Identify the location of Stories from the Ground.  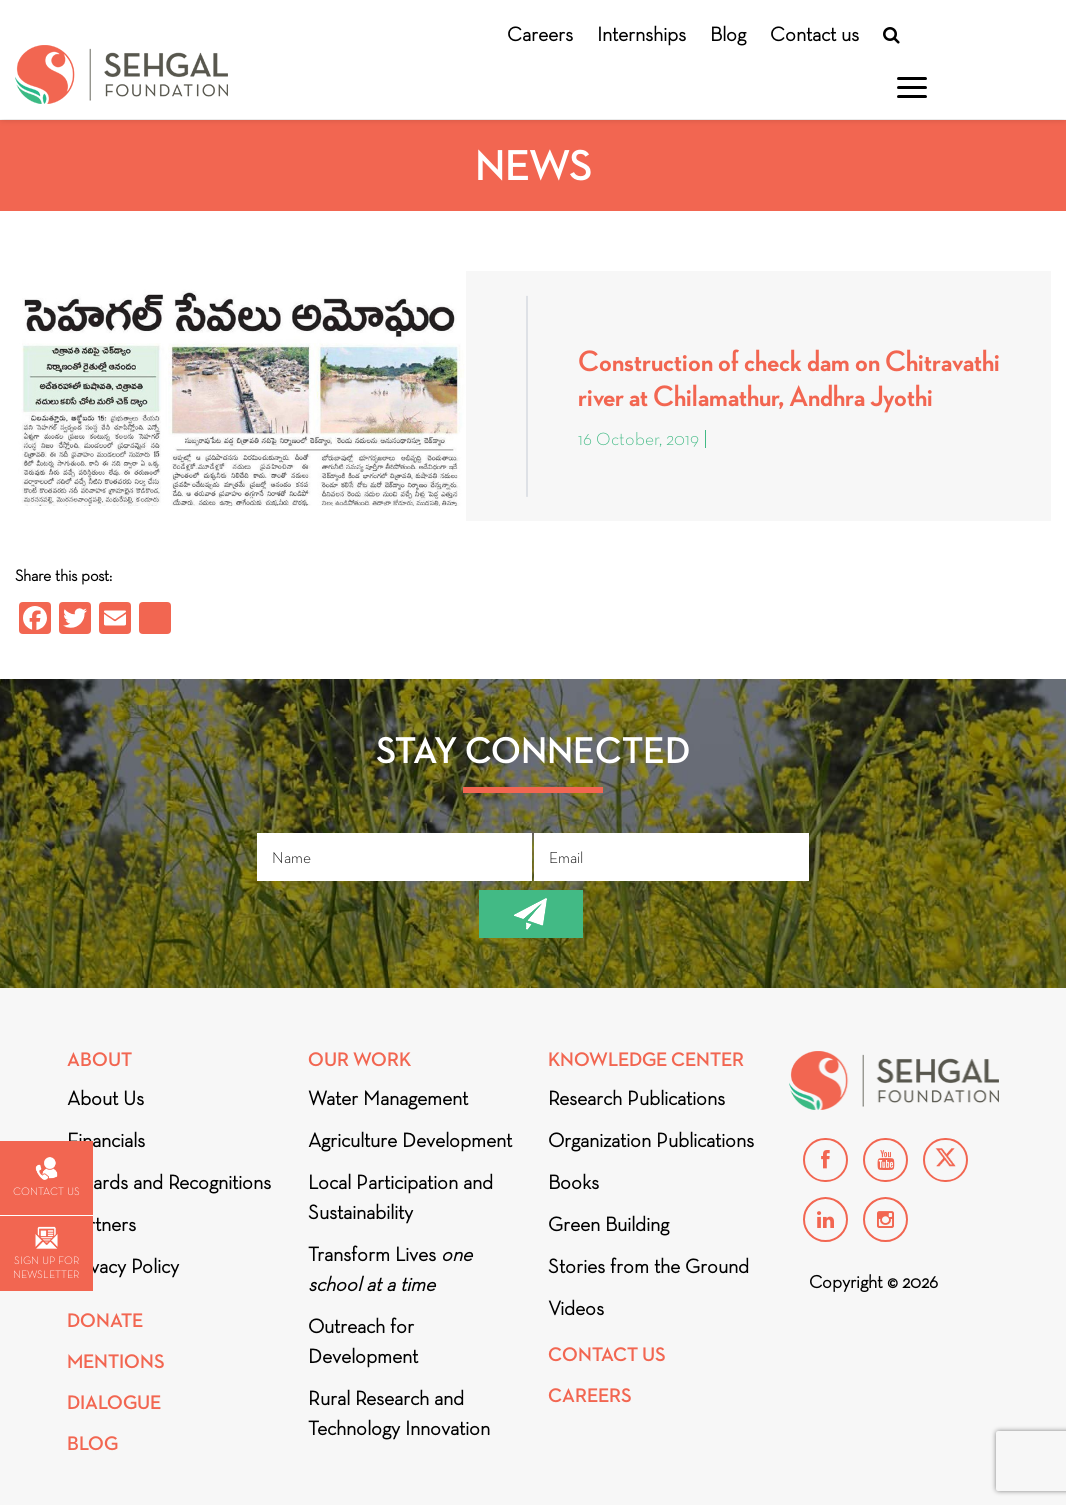
(648, 1266).